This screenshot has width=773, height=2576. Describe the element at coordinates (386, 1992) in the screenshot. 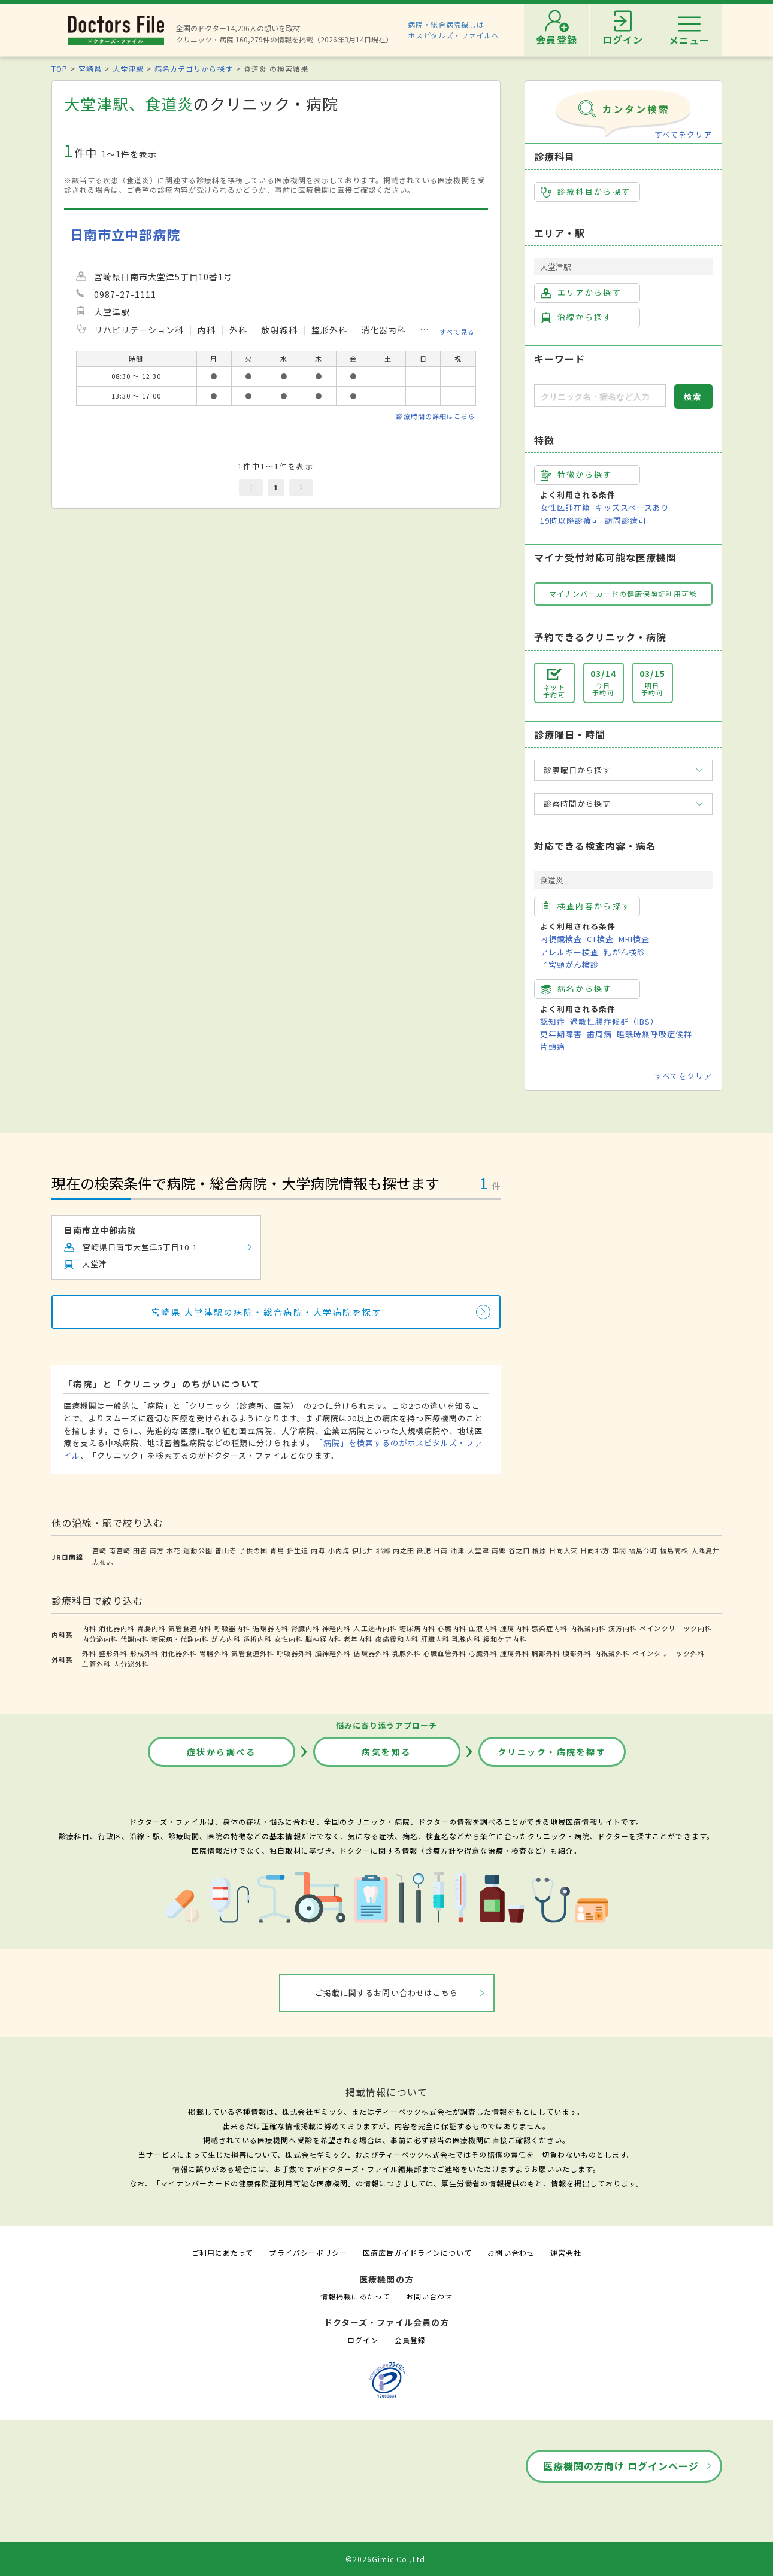

I see `ご掲載に関するお問い合わせはこちら` at that location.